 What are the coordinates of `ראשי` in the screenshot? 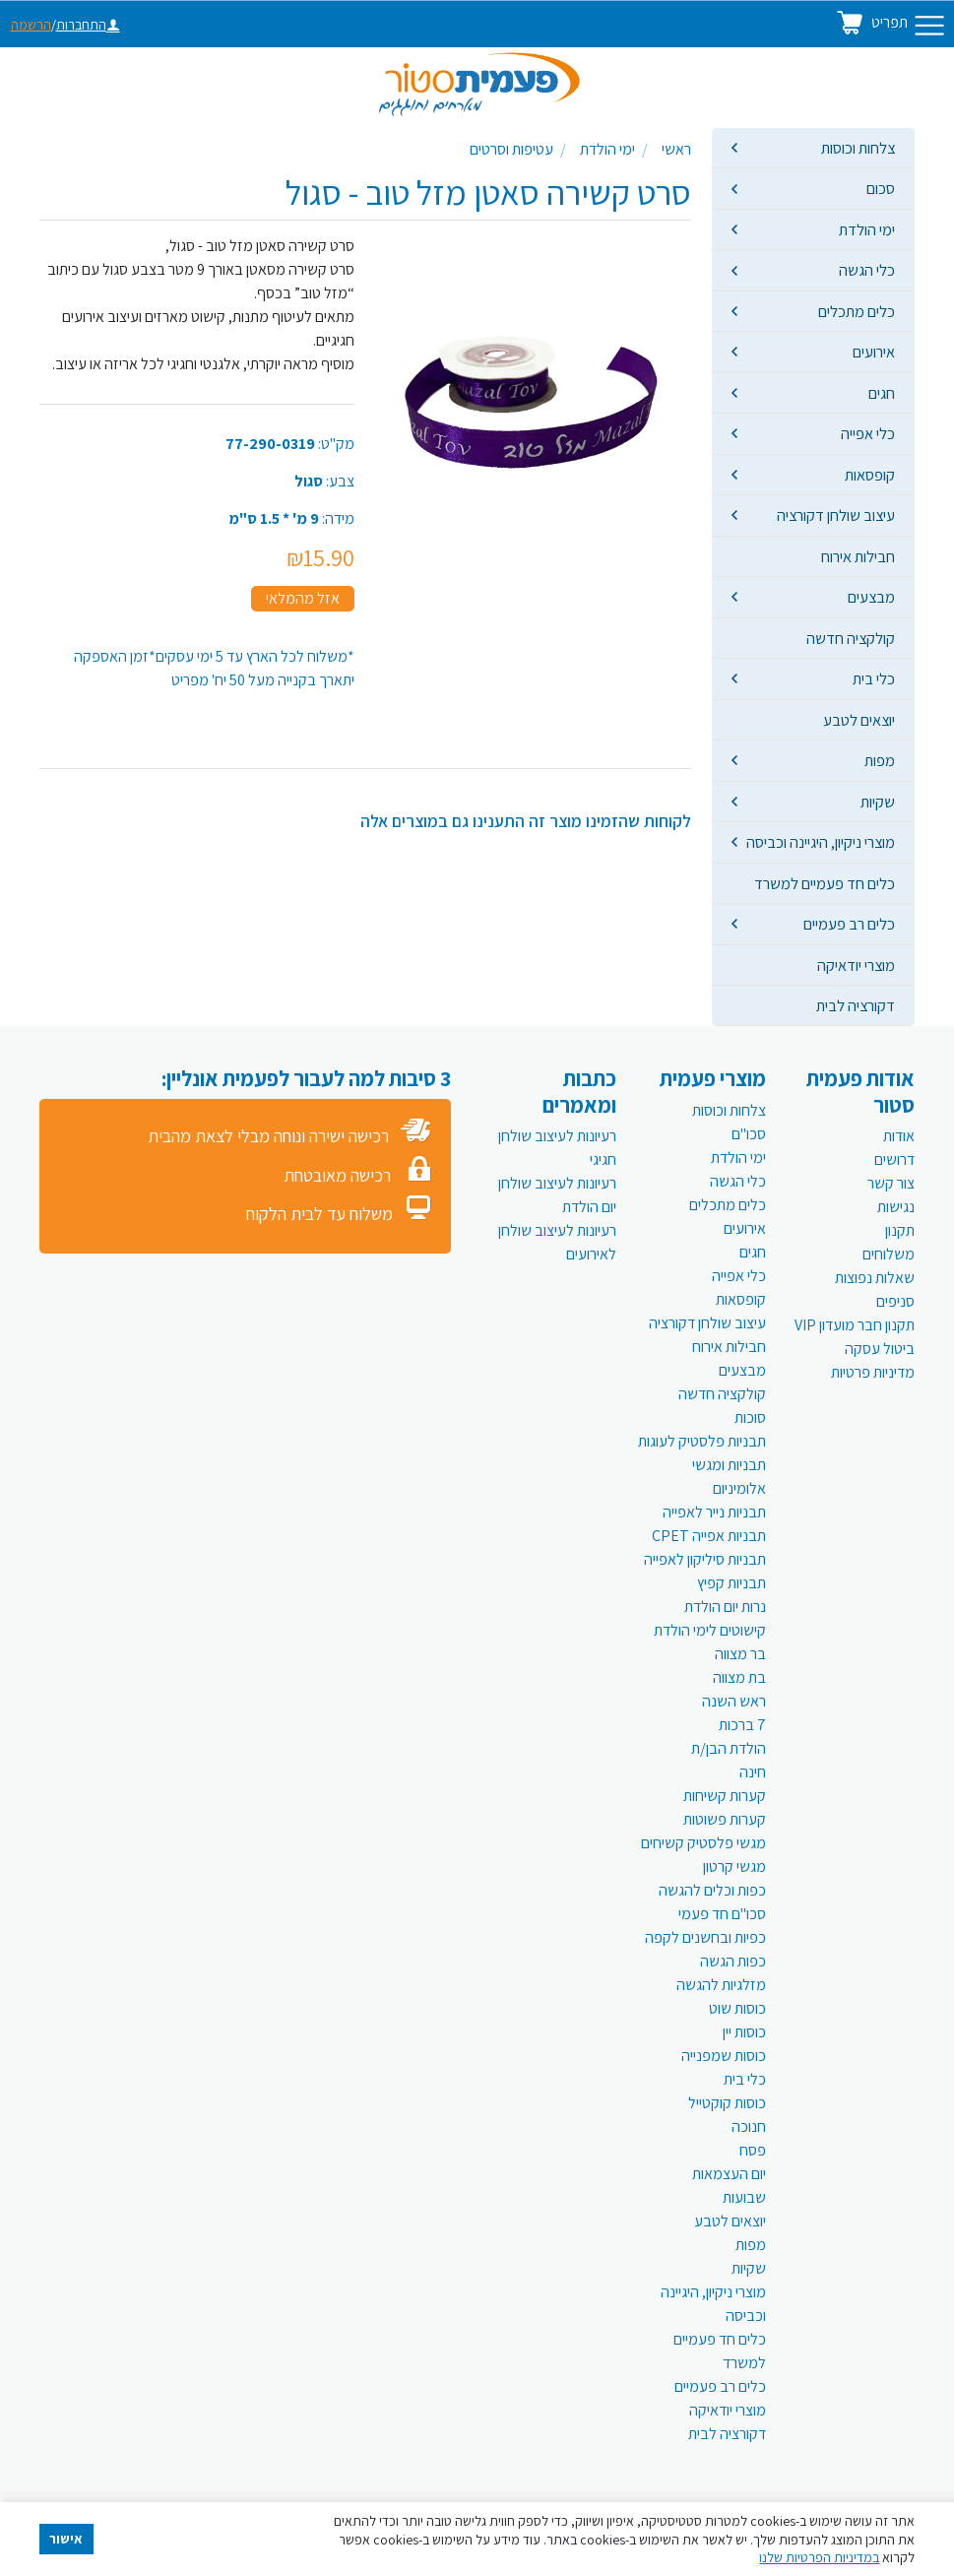 It's located at (676, 149).